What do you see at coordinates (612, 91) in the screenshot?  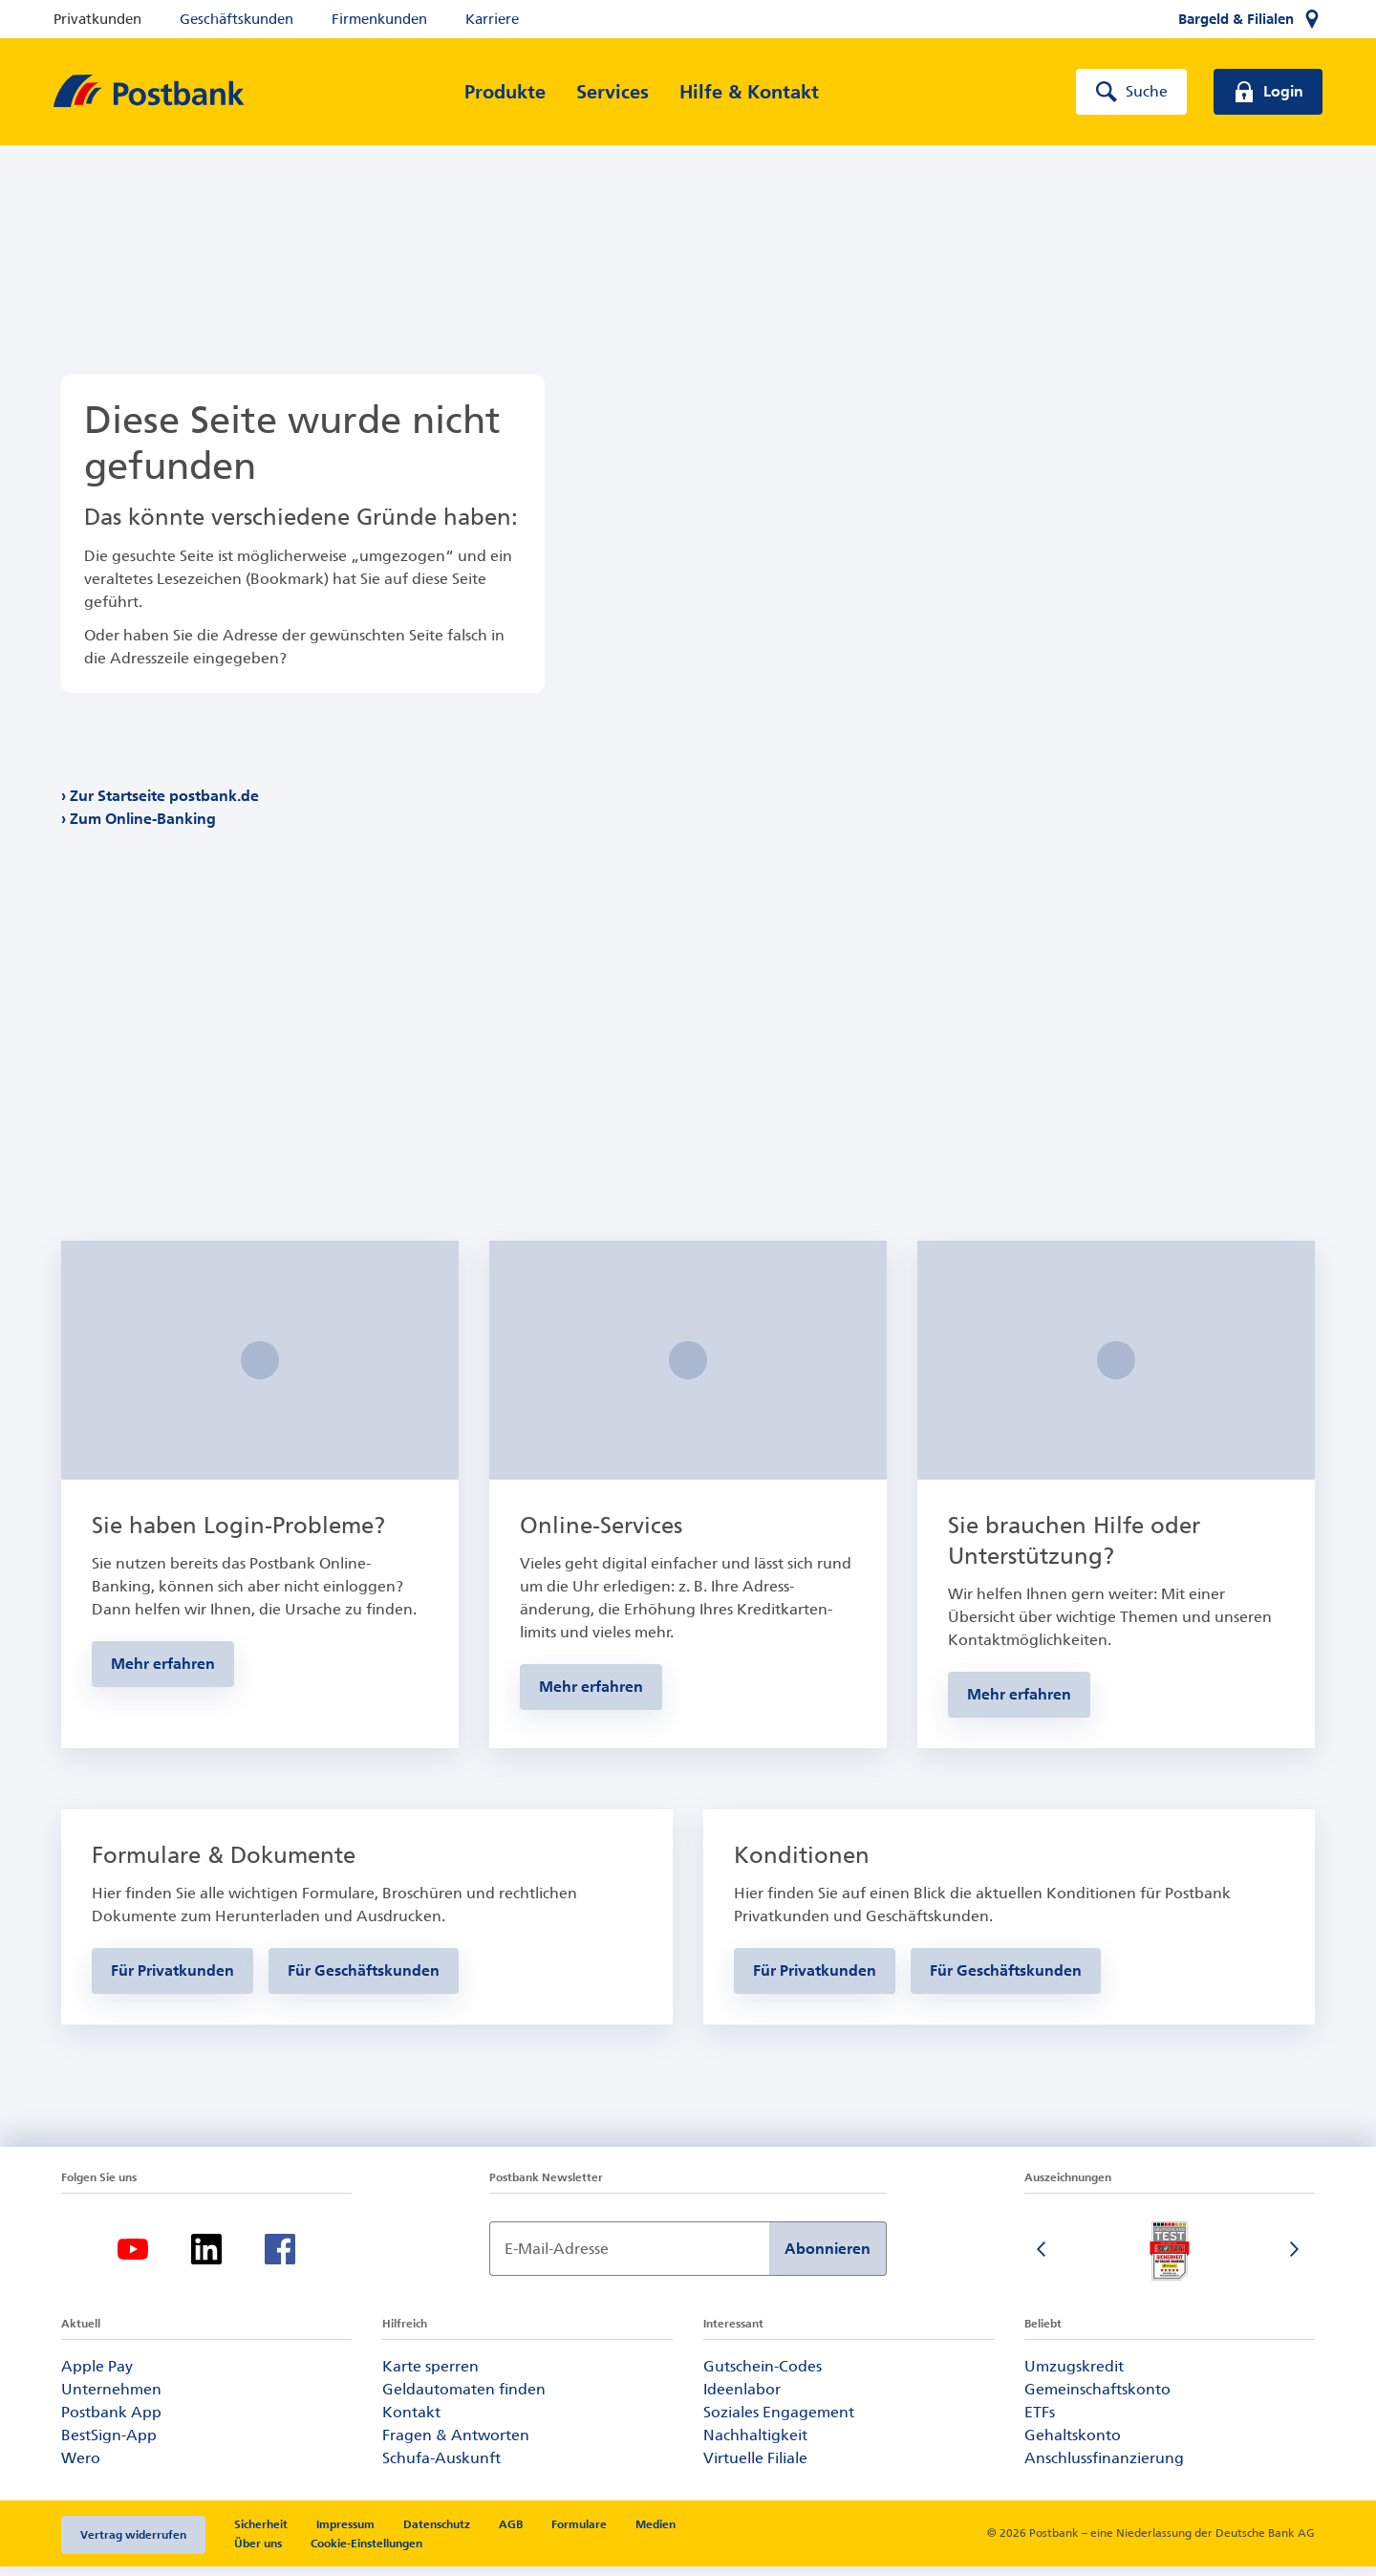 I see `[Services]` at bounding box center [612, 91].